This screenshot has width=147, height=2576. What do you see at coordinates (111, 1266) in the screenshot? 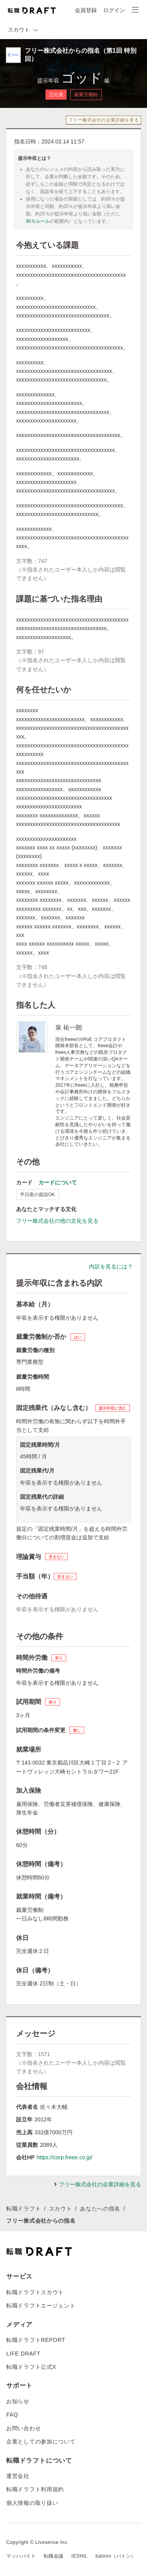
I see `内訳を見るには？` at bounding box center [111, 1266].